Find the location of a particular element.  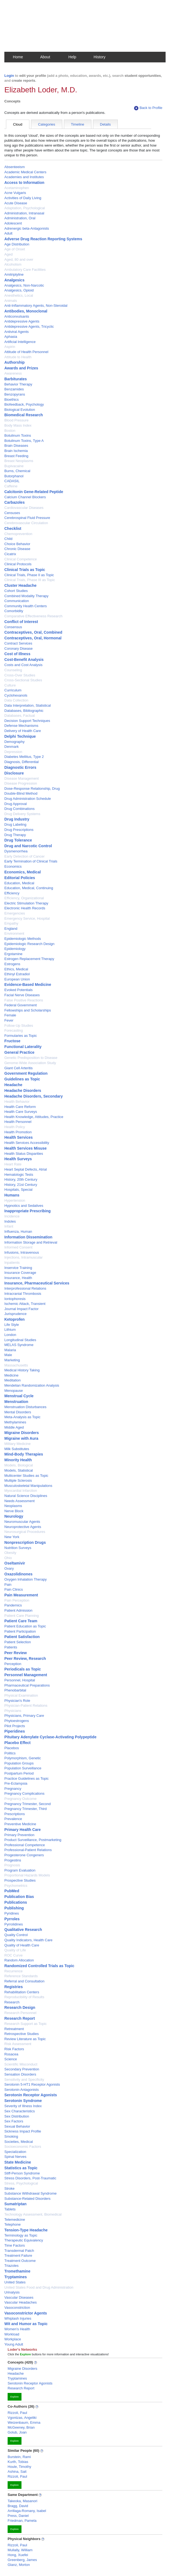

Qualitative Research is located at coordinates (23, 1929).